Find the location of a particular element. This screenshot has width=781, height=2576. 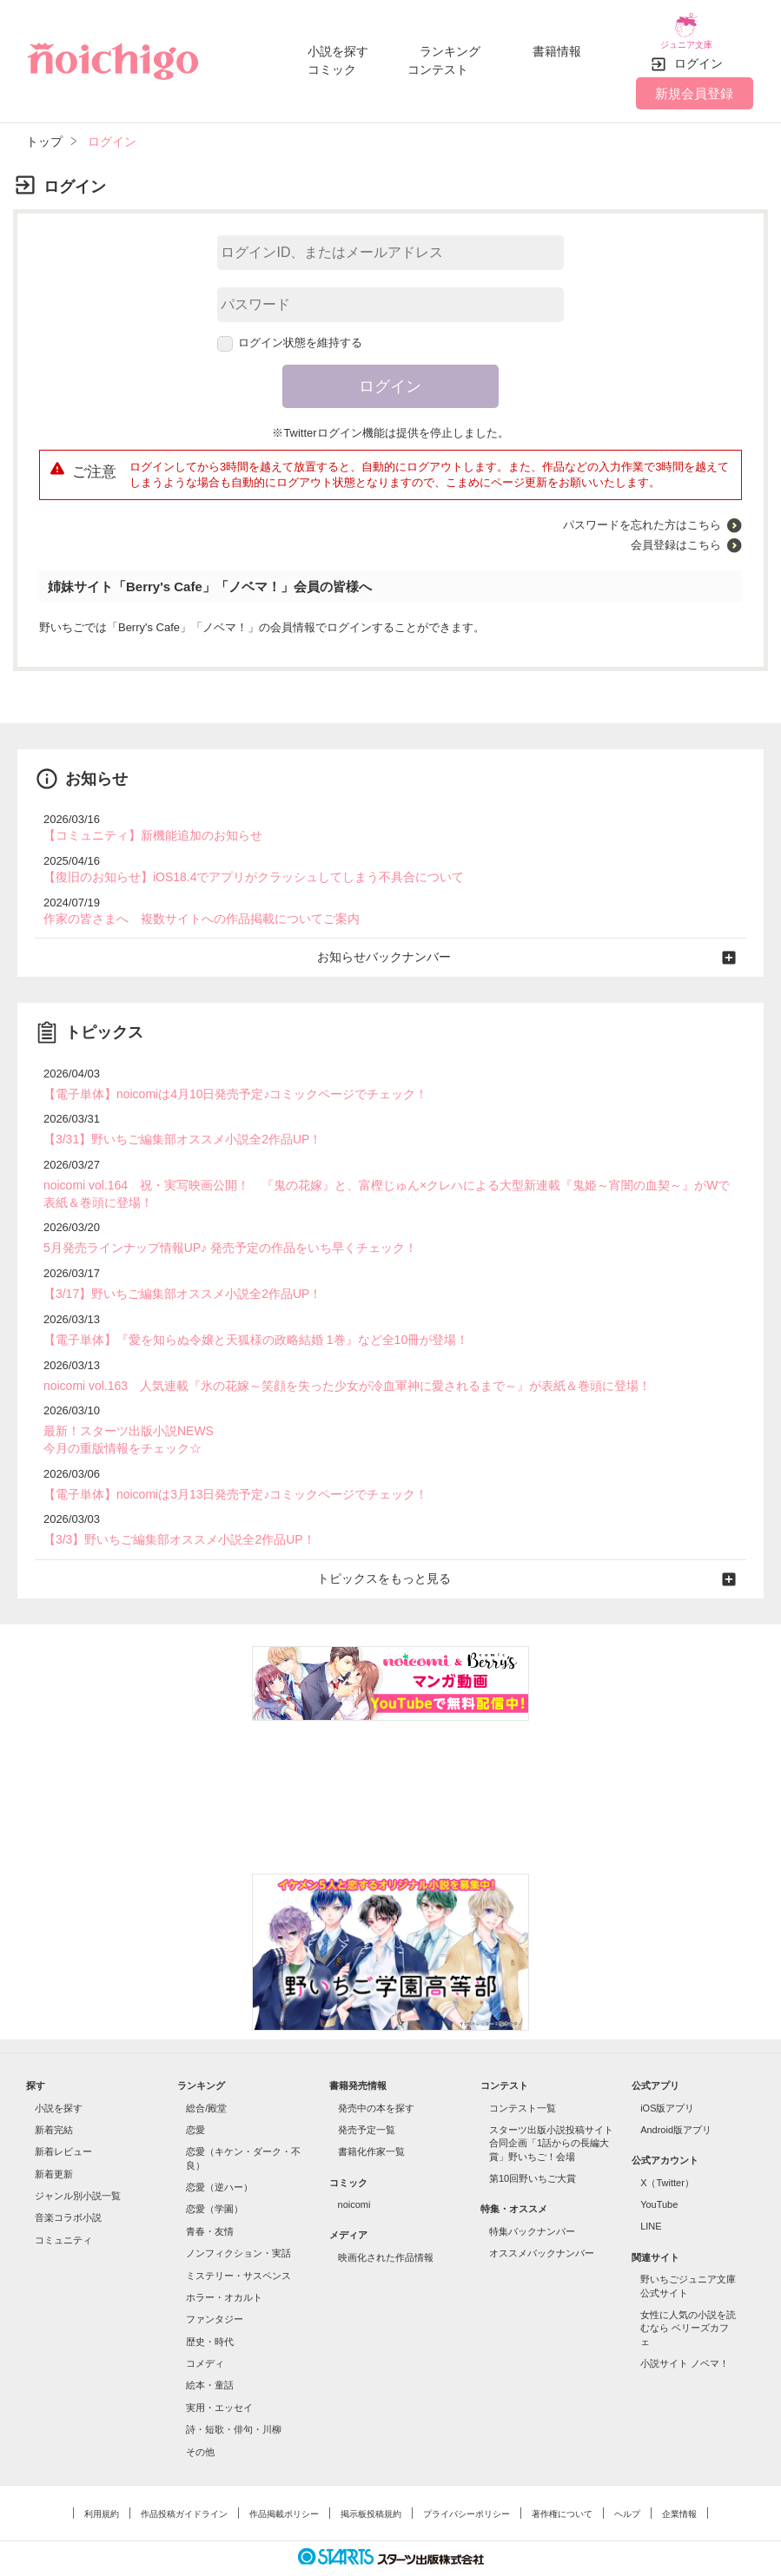

LINE is located at coordinates (650, 2193).